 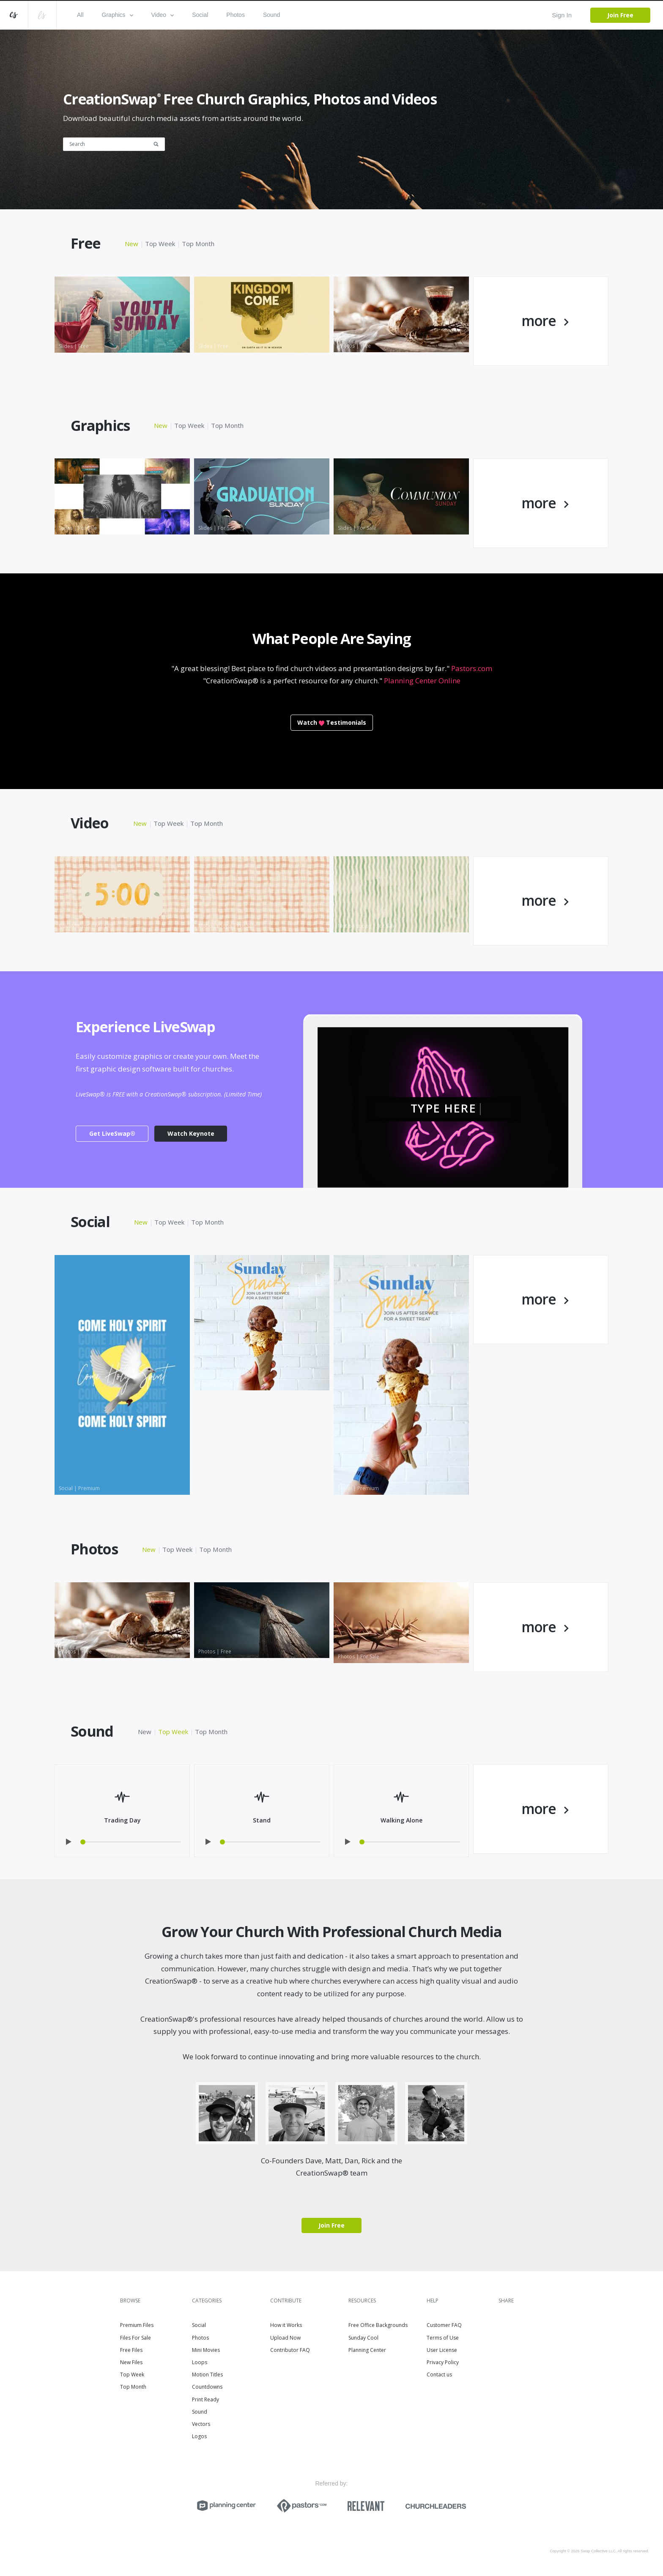 What do you see at coordinates (136, 2325) in the screenshot?
I see `Premium Files` at bounding box center [136, 2325].